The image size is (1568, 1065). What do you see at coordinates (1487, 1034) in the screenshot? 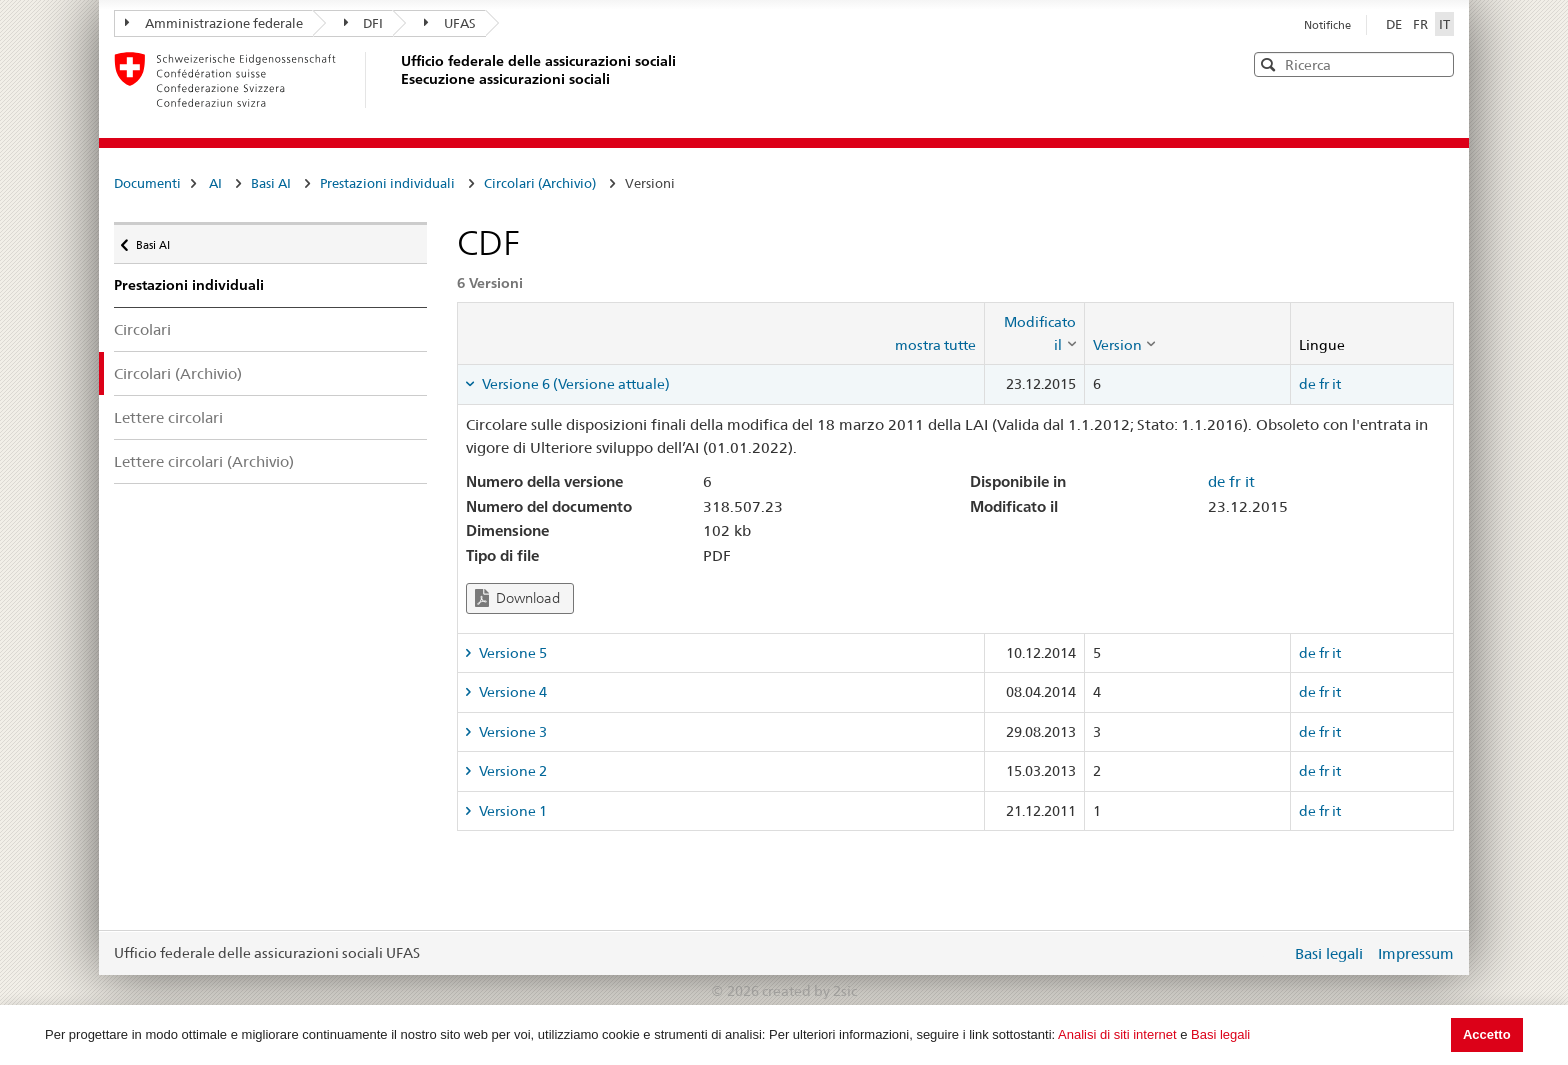
I see `Accetto [button]` at bounding box center [1487, 1034].